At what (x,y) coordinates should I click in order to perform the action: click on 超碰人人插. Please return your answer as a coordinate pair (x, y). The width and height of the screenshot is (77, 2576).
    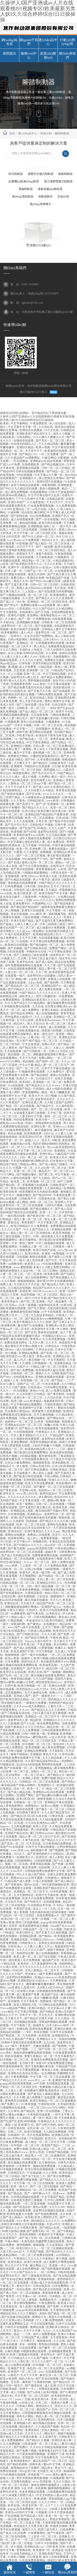
    Looking at the image, I should click on (7, 2478).